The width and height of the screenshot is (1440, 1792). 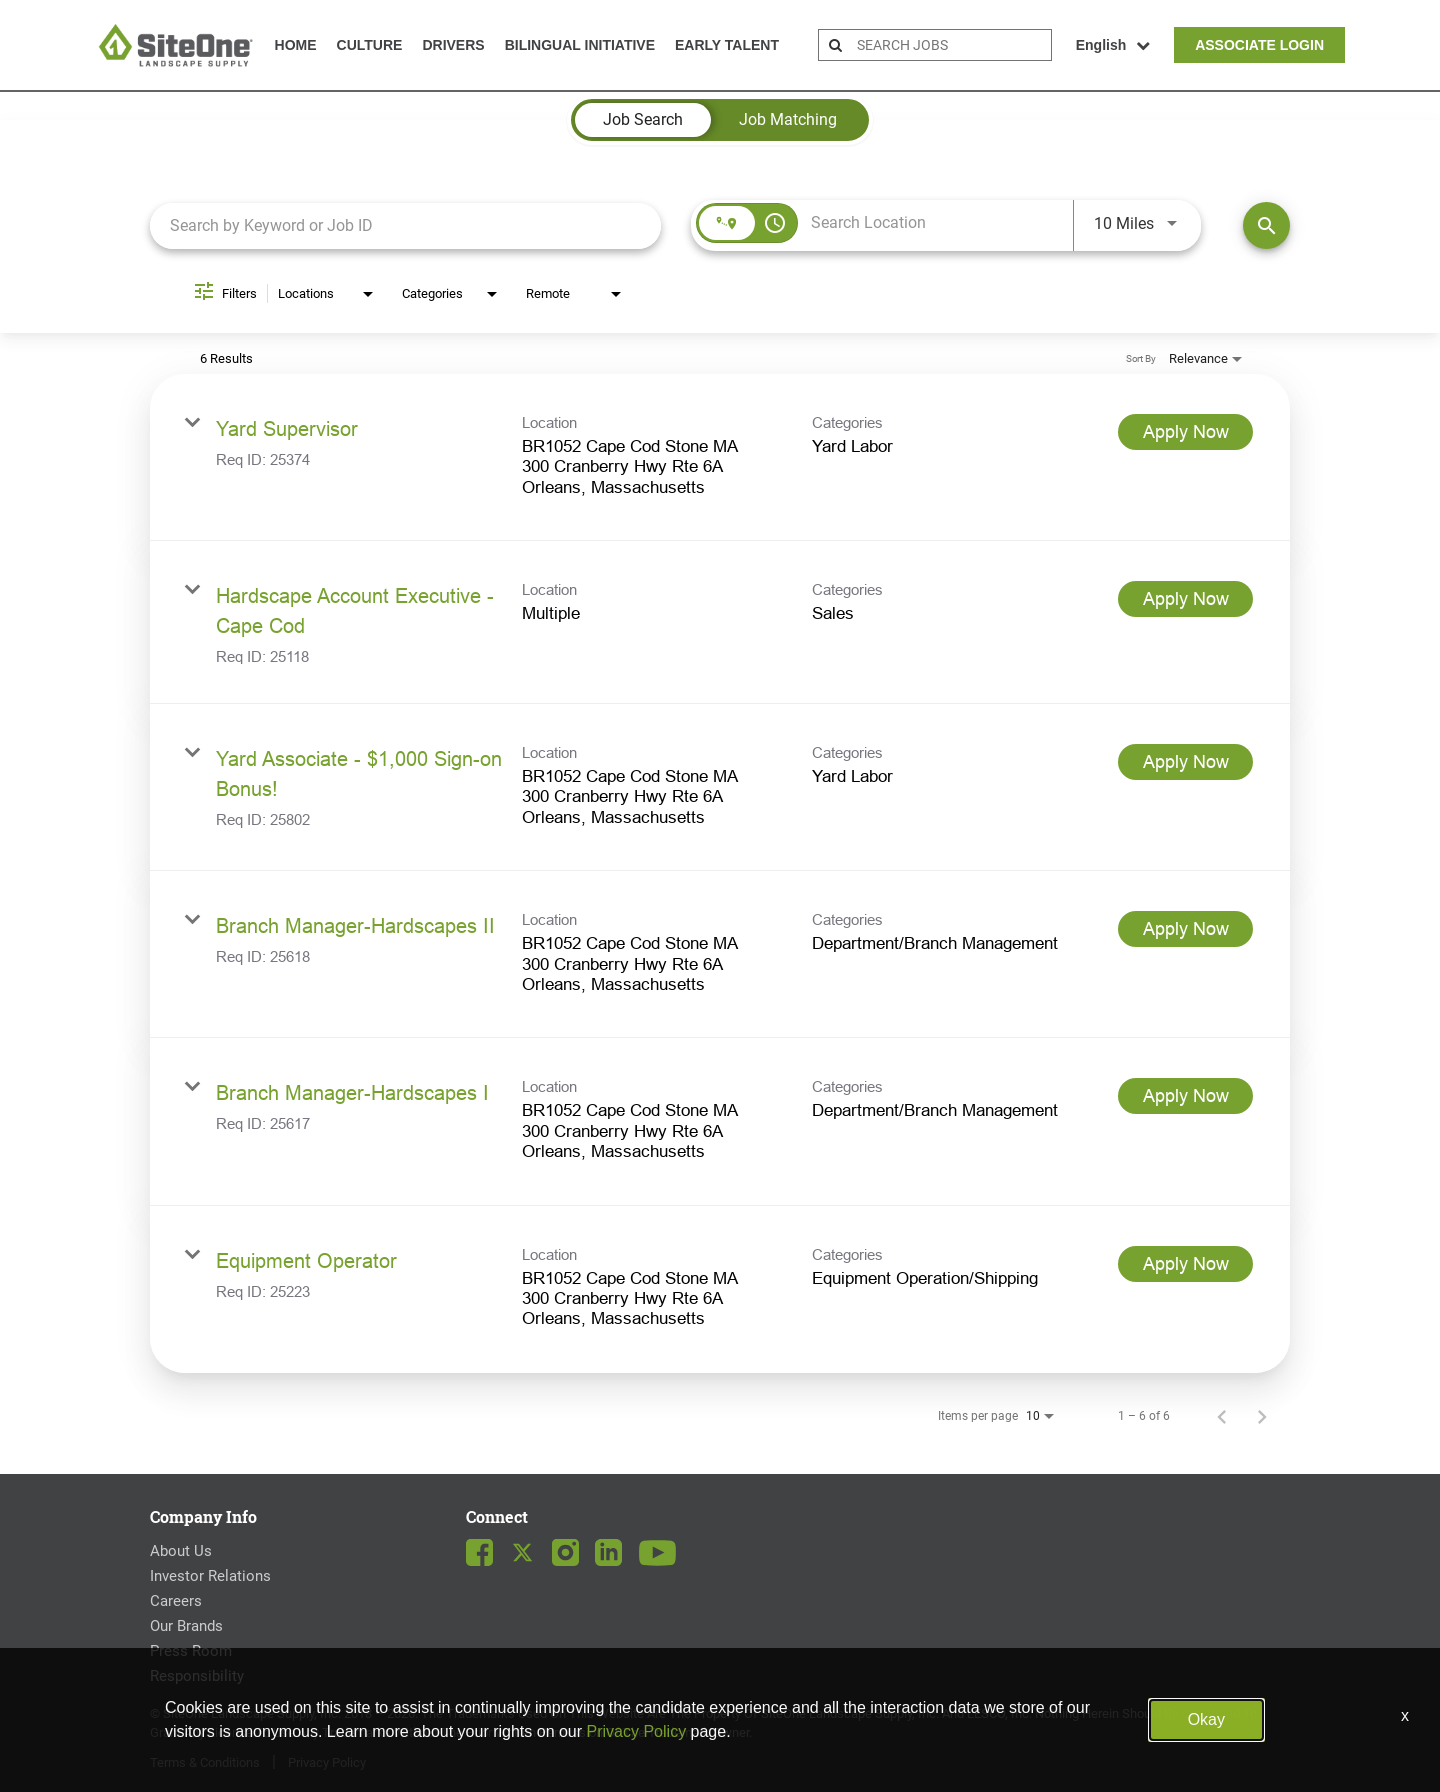 I want to click on Press Room, so click(x=191, y=1651).